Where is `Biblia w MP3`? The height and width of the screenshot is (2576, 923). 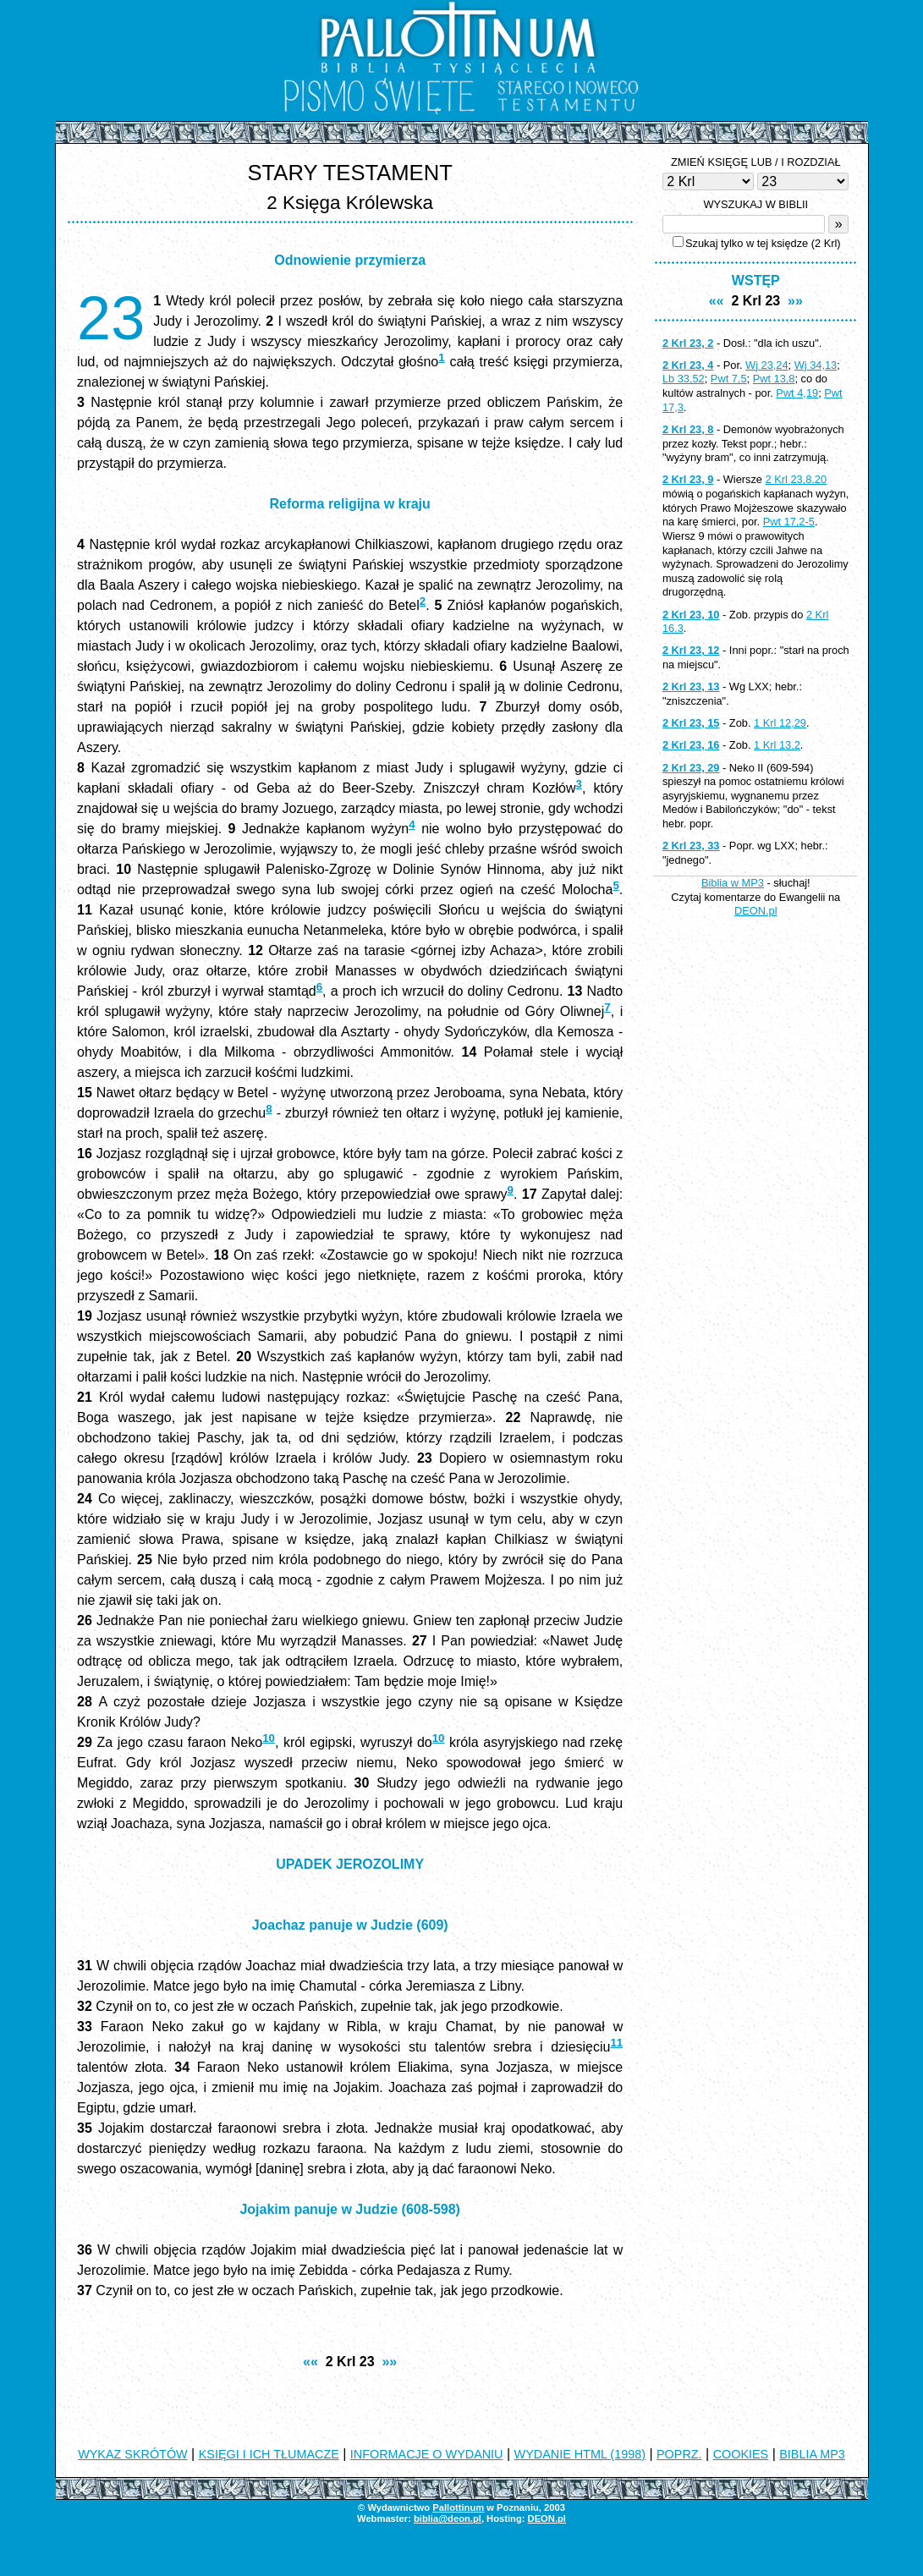 Biblia w MP3 is located at coordinates (732, 882).